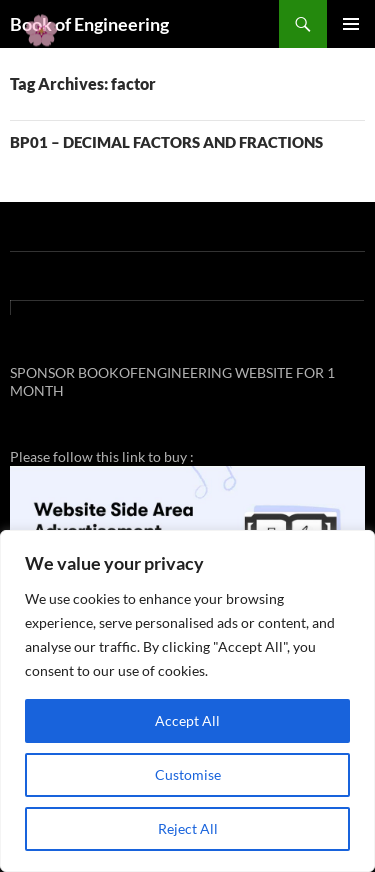 The image size is (375, 872). What do you see at coordinates (188, 828) in the screenshot?
I see `Reject All` at bounding box center [188, 828].